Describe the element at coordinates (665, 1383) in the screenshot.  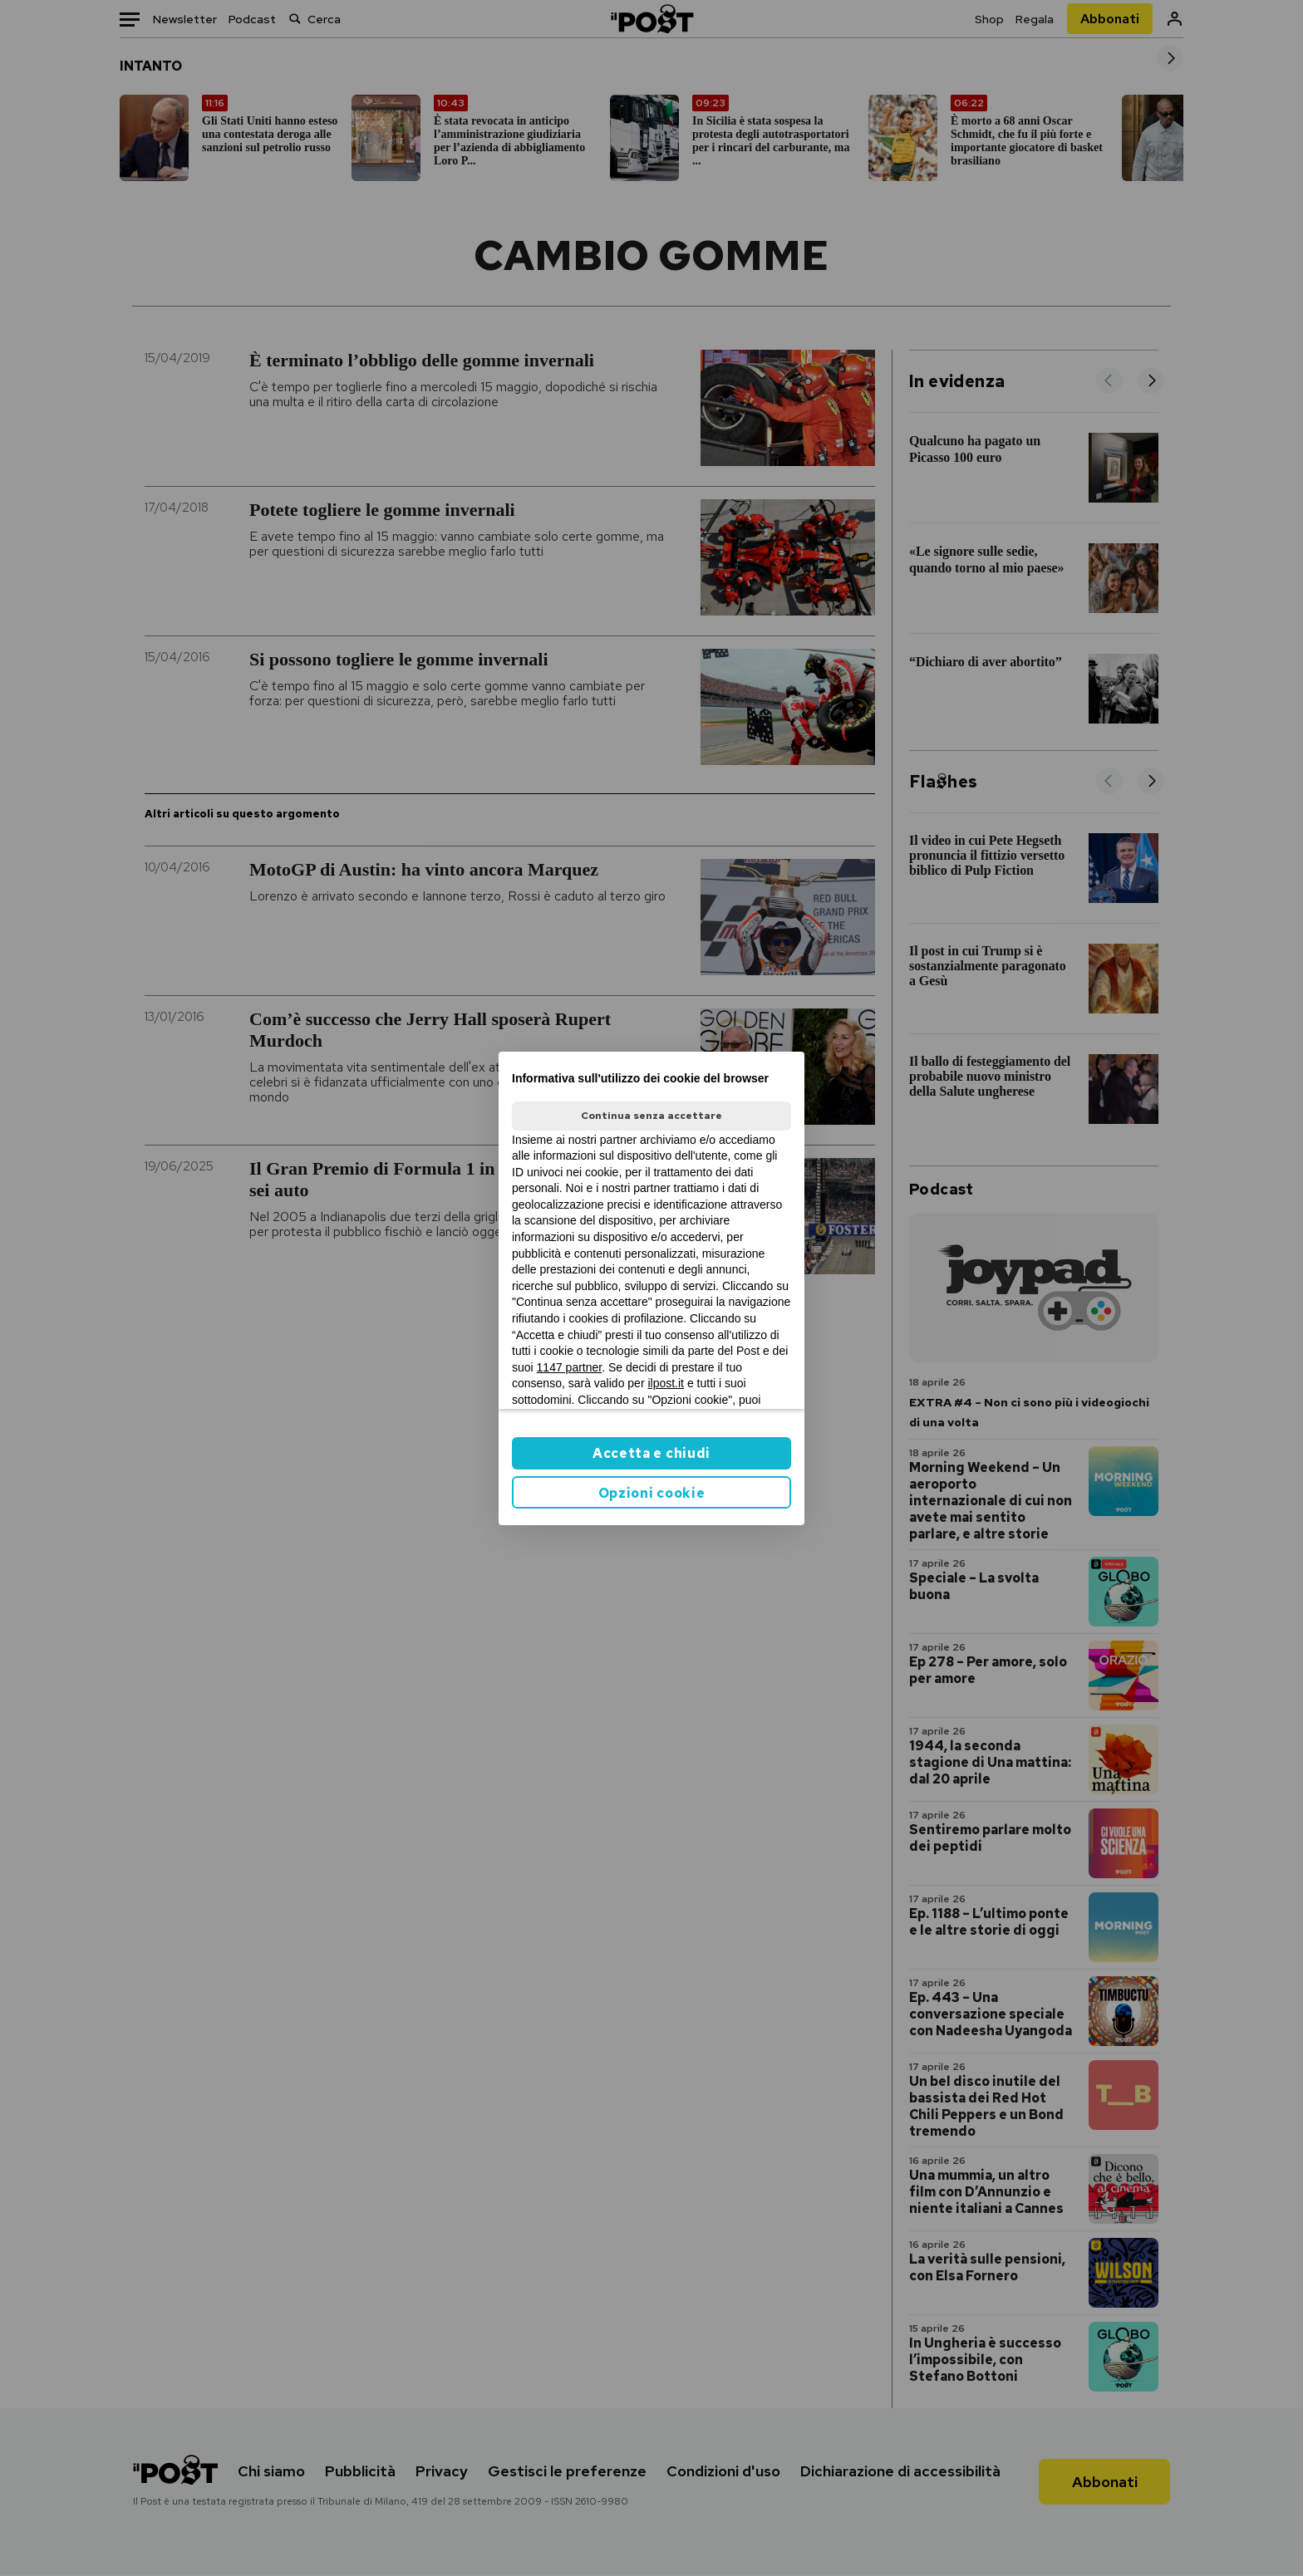
I see `ilpost.it` at that location.